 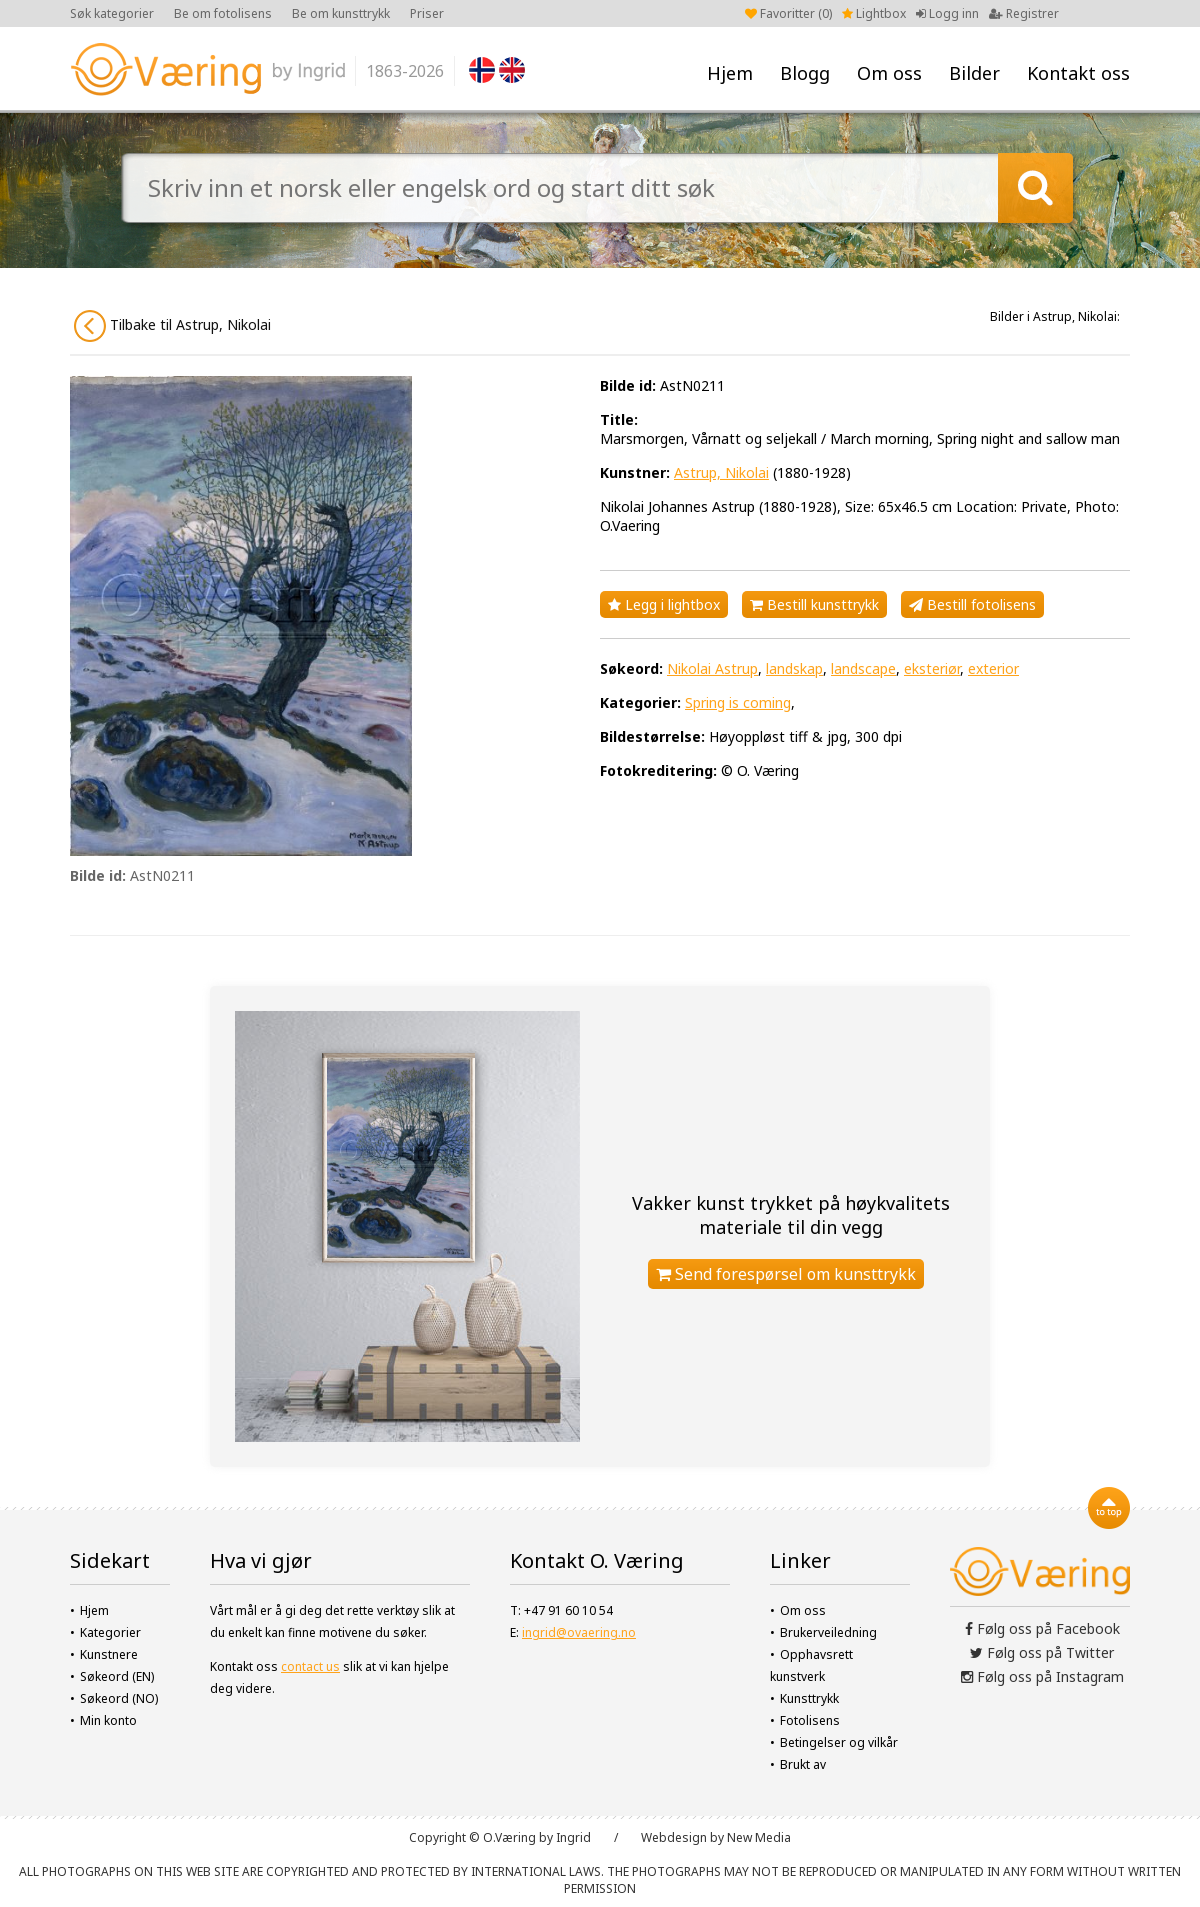 What do you see at coordinates (809, 1698) in the screenshot?
I see `Kunsttrykk` at bounding box center [809, 1698].